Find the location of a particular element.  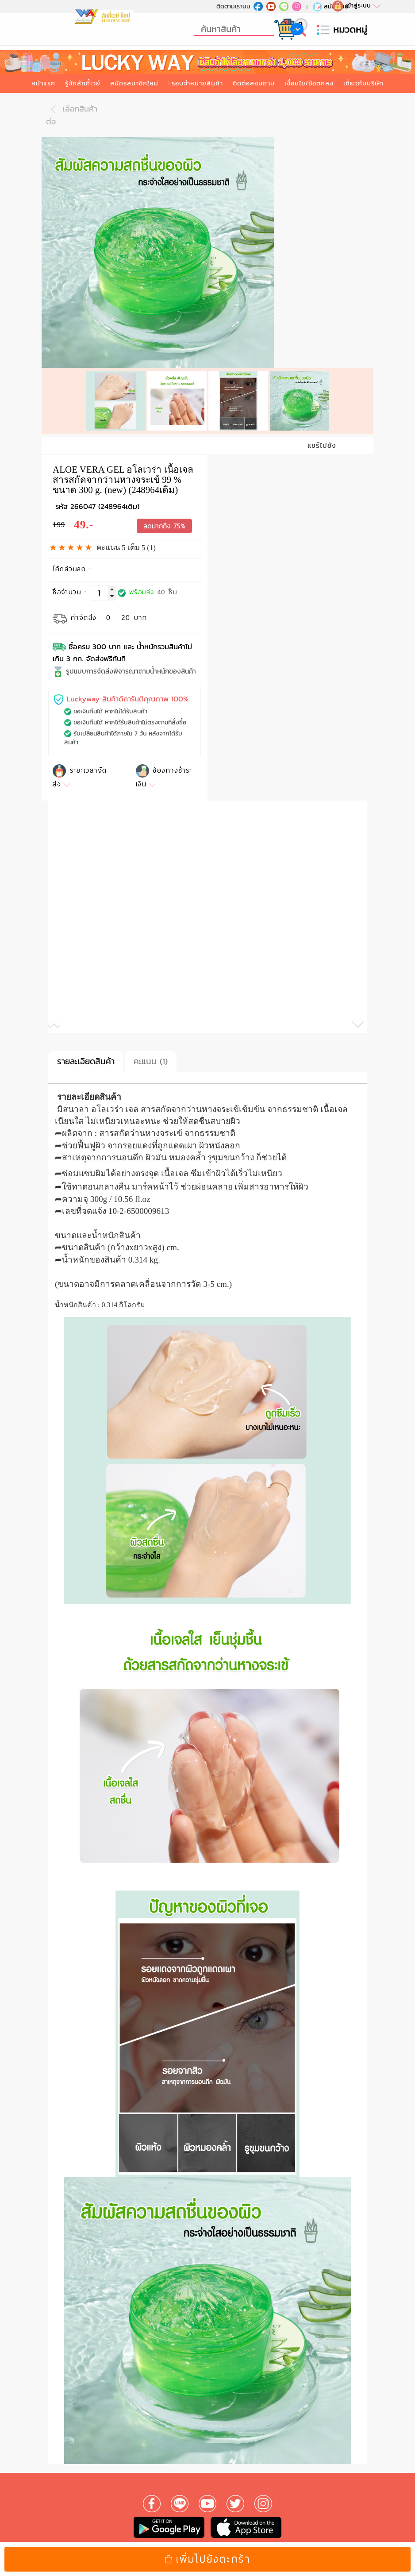

รายละเอียดสินค้า is located at coordinates (86, 1057).